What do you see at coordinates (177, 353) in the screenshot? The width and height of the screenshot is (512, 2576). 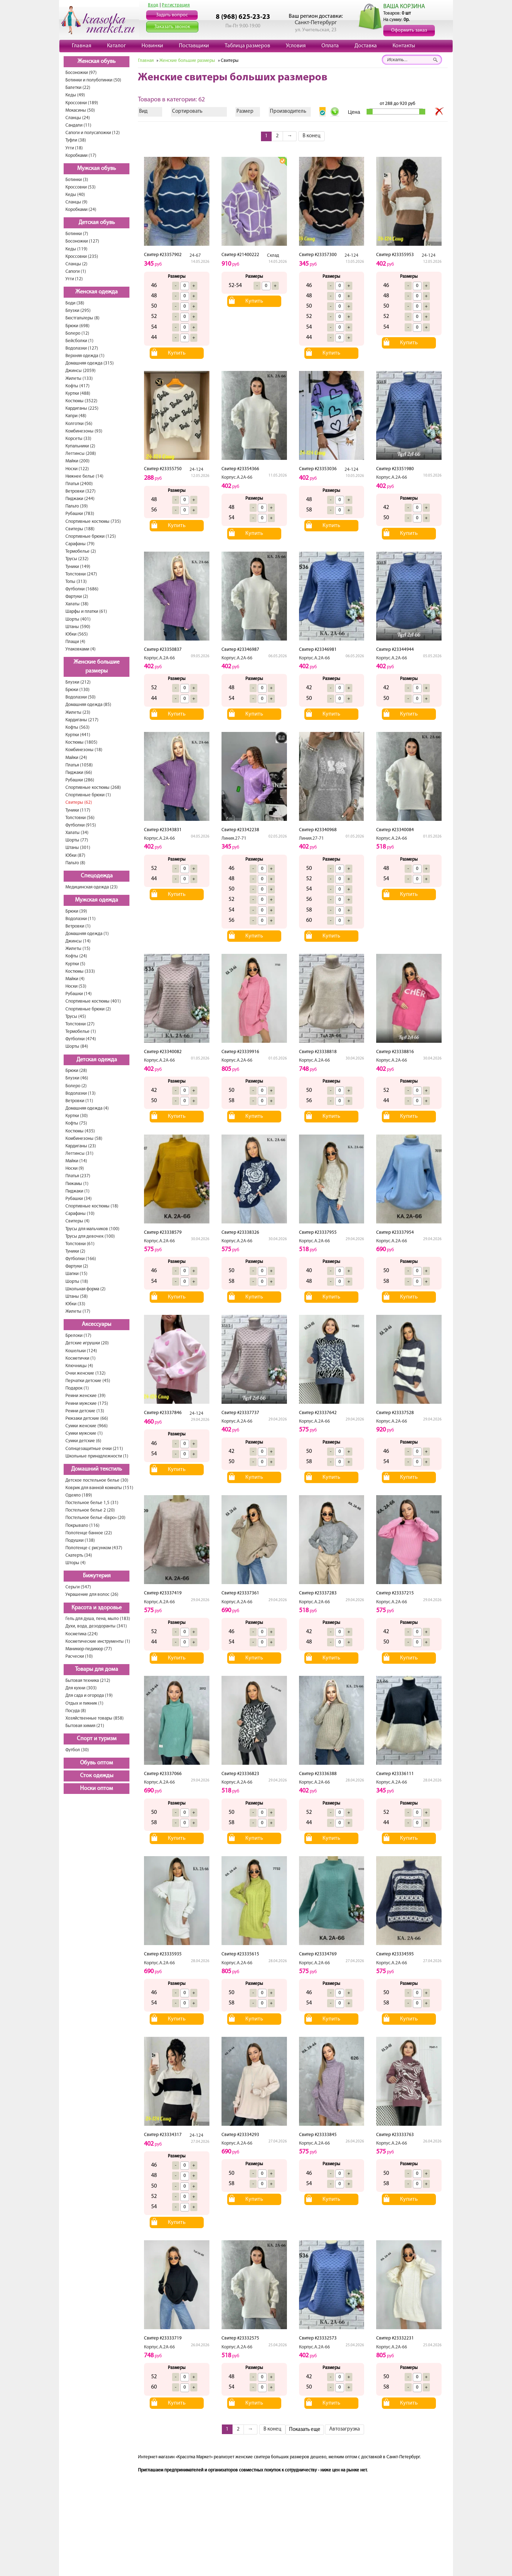 I see `Купить` at bounding box center [177, 353].